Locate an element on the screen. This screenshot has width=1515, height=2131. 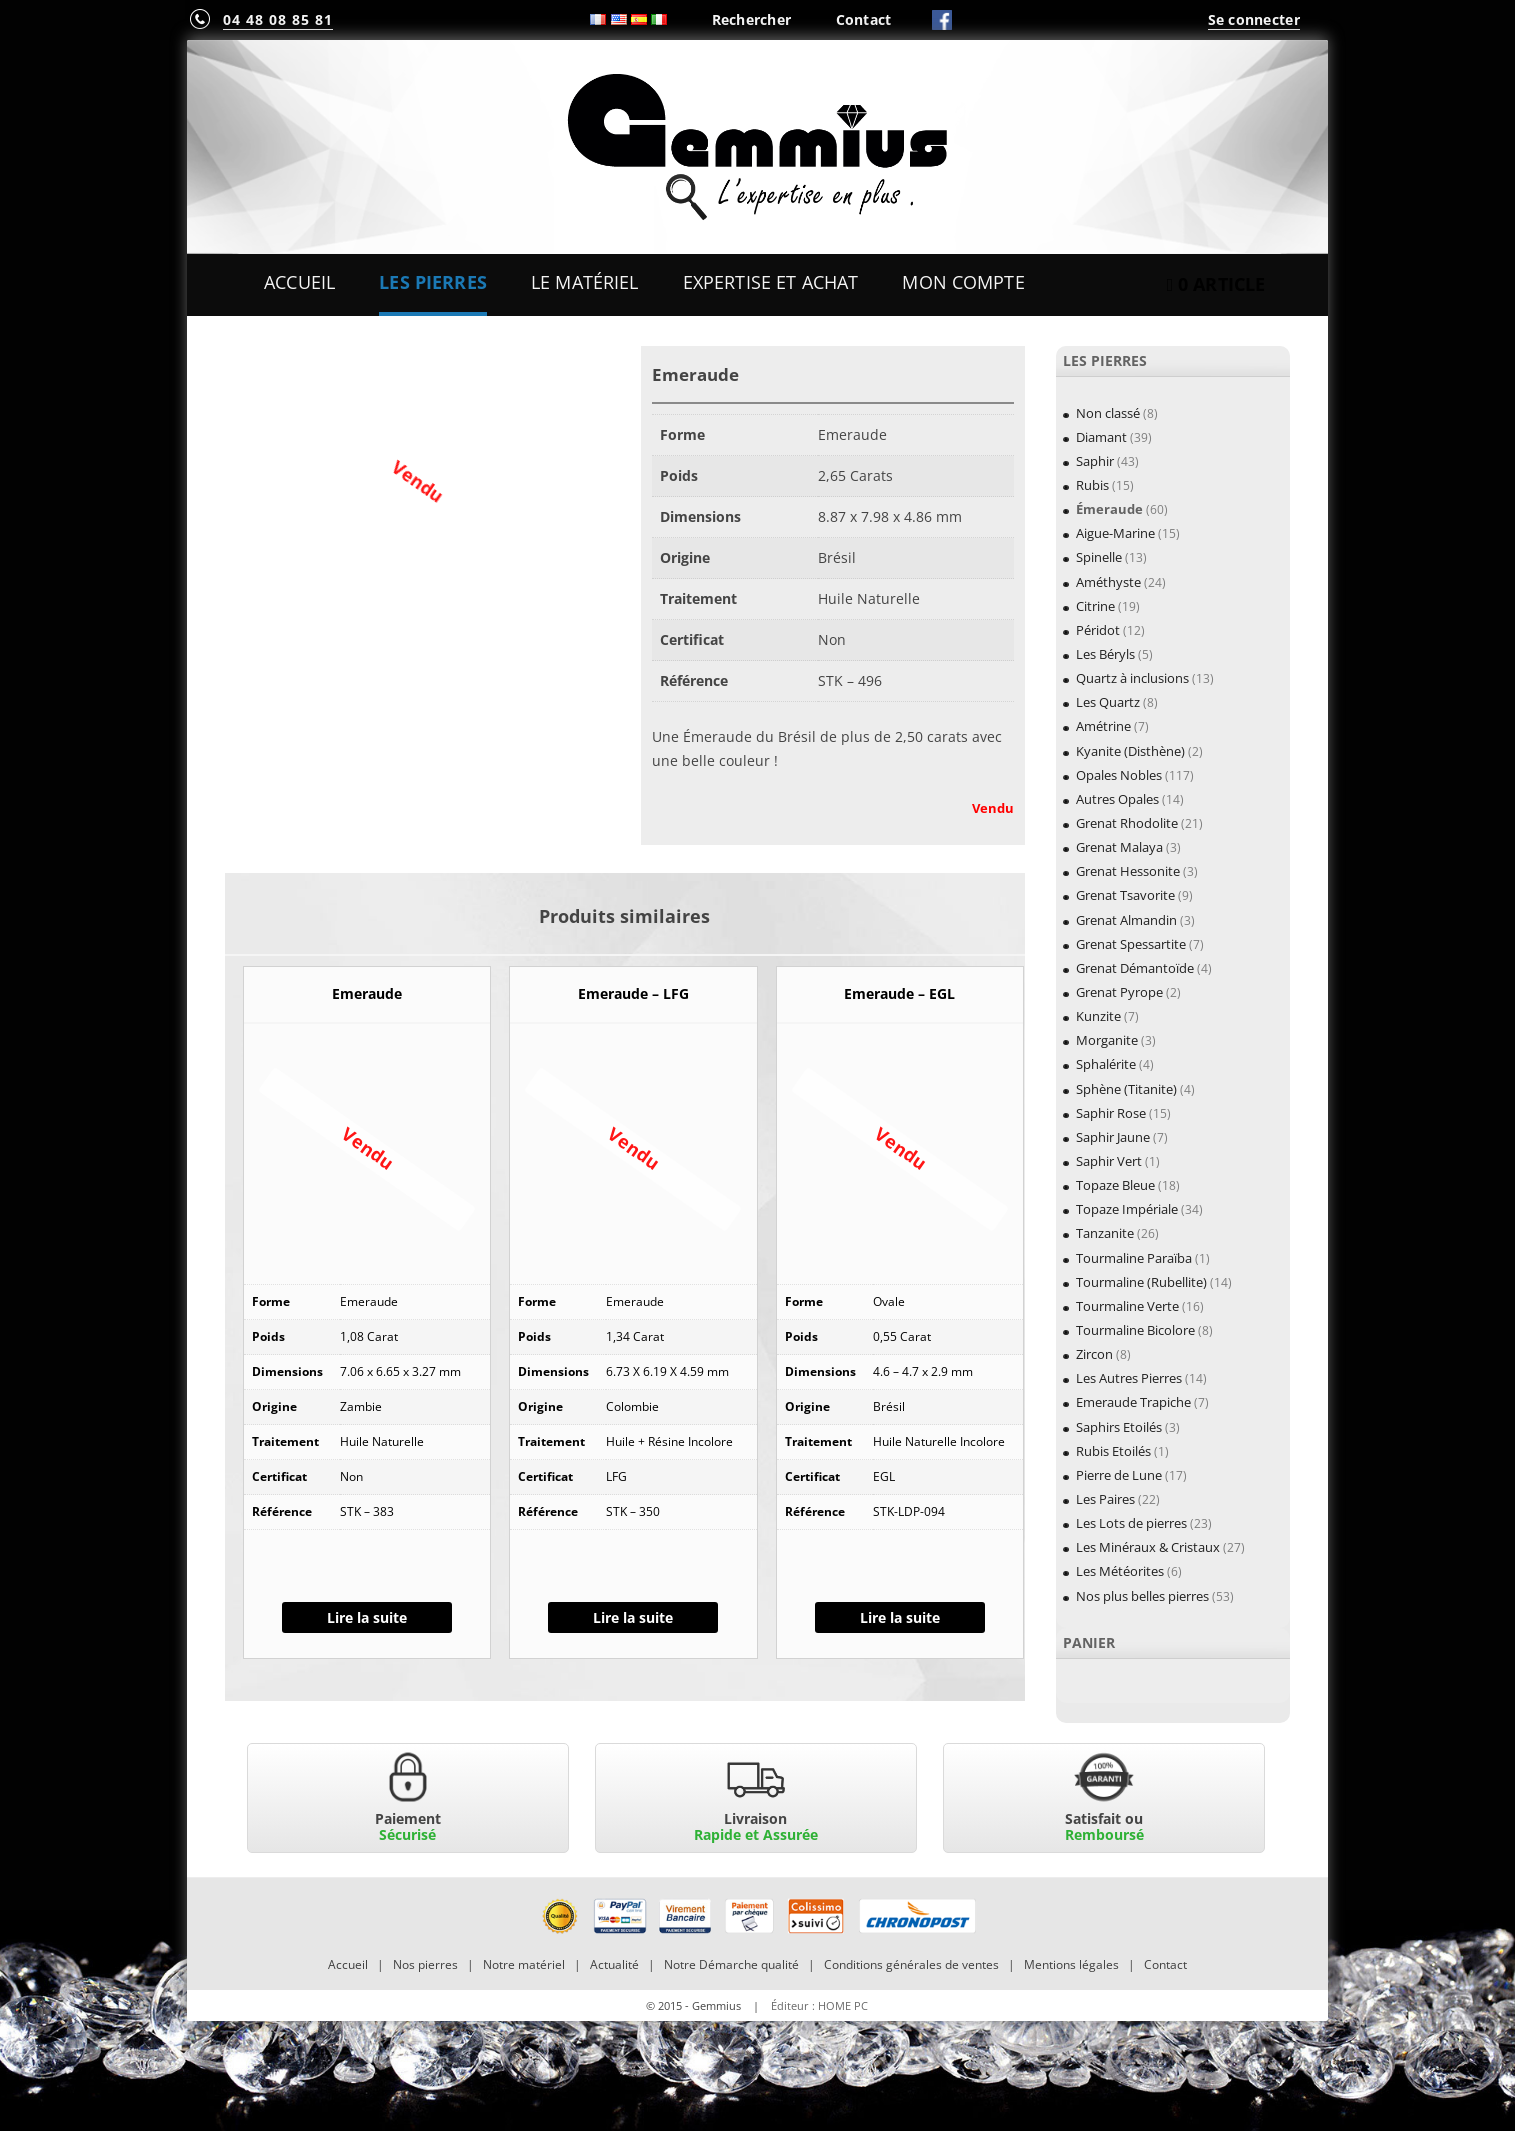
Rechercher is located at coordinates (752, 19).